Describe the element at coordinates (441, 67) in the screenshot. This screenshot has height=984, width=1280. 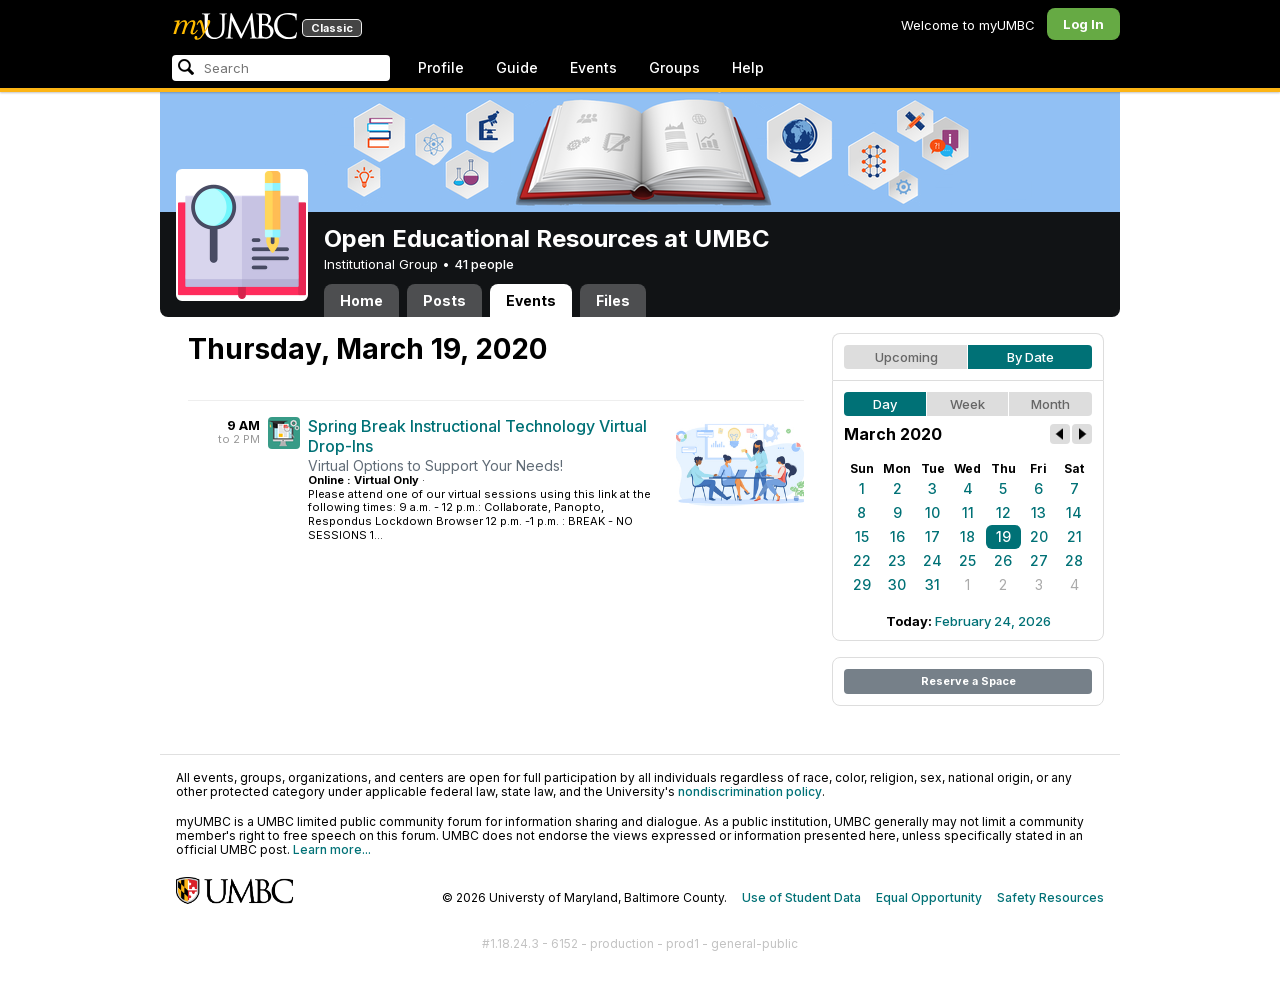
I see `Profile` at that location.